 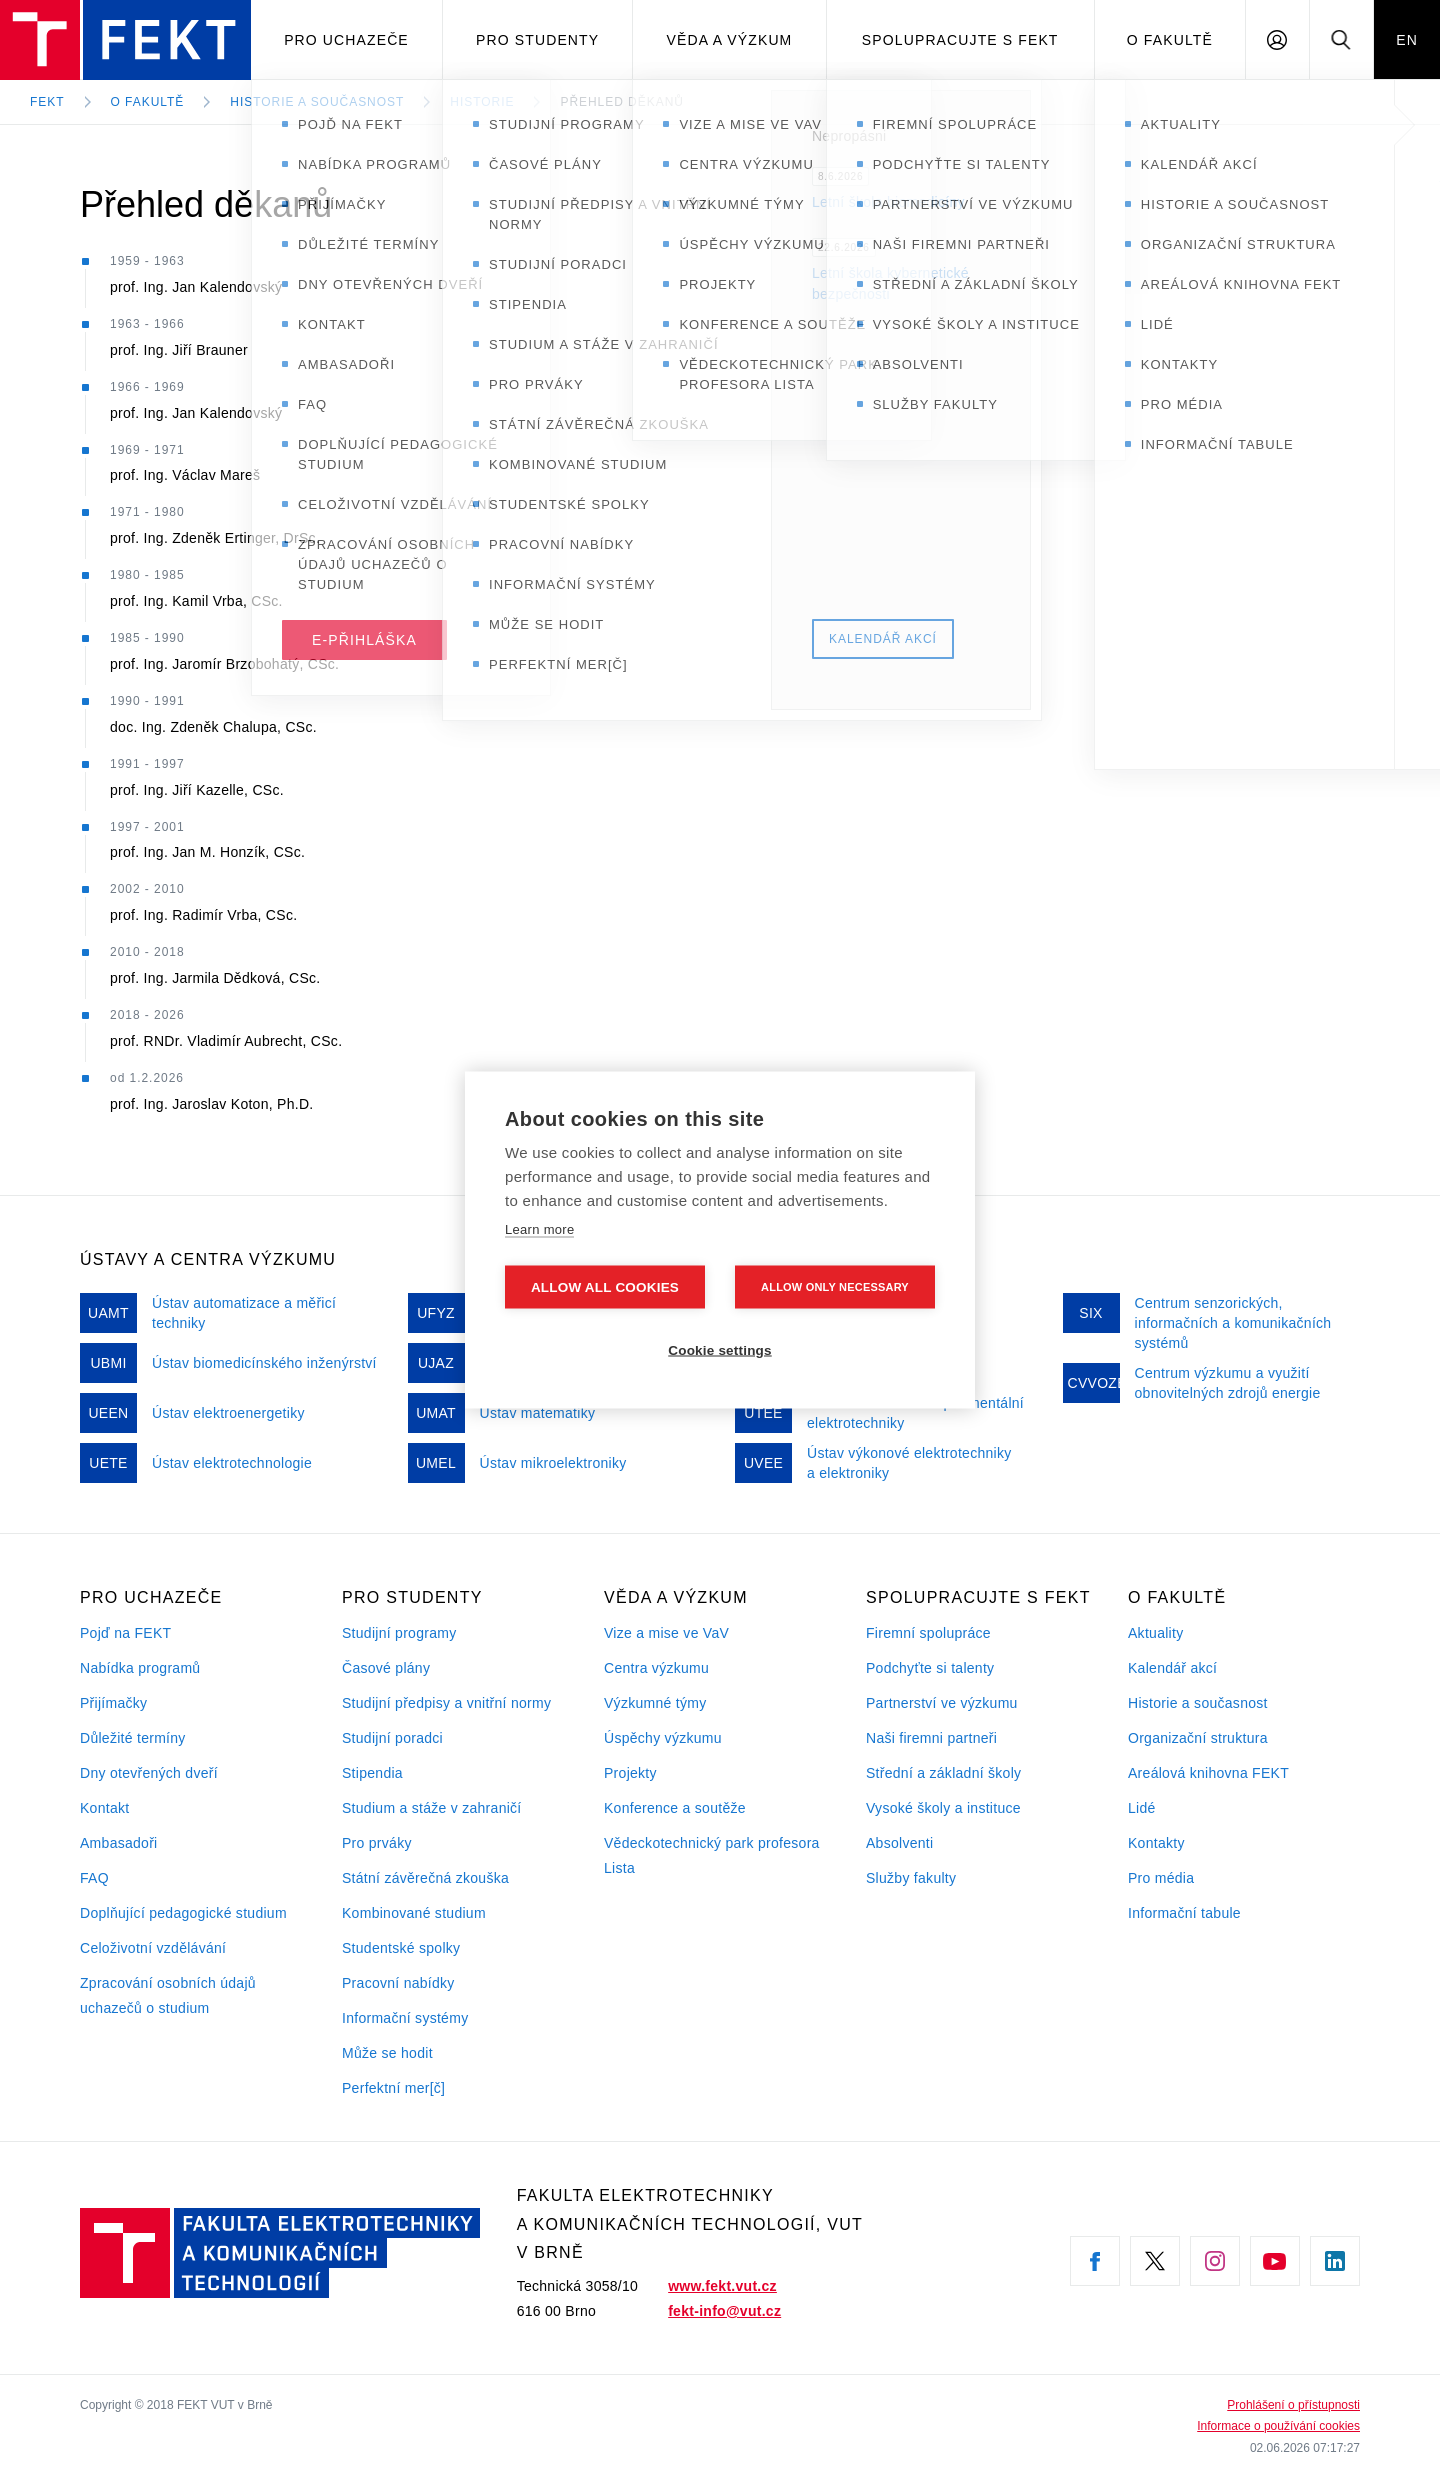 I want to click on Státní závěrečná zkouška, so click(x=425, y=1878).